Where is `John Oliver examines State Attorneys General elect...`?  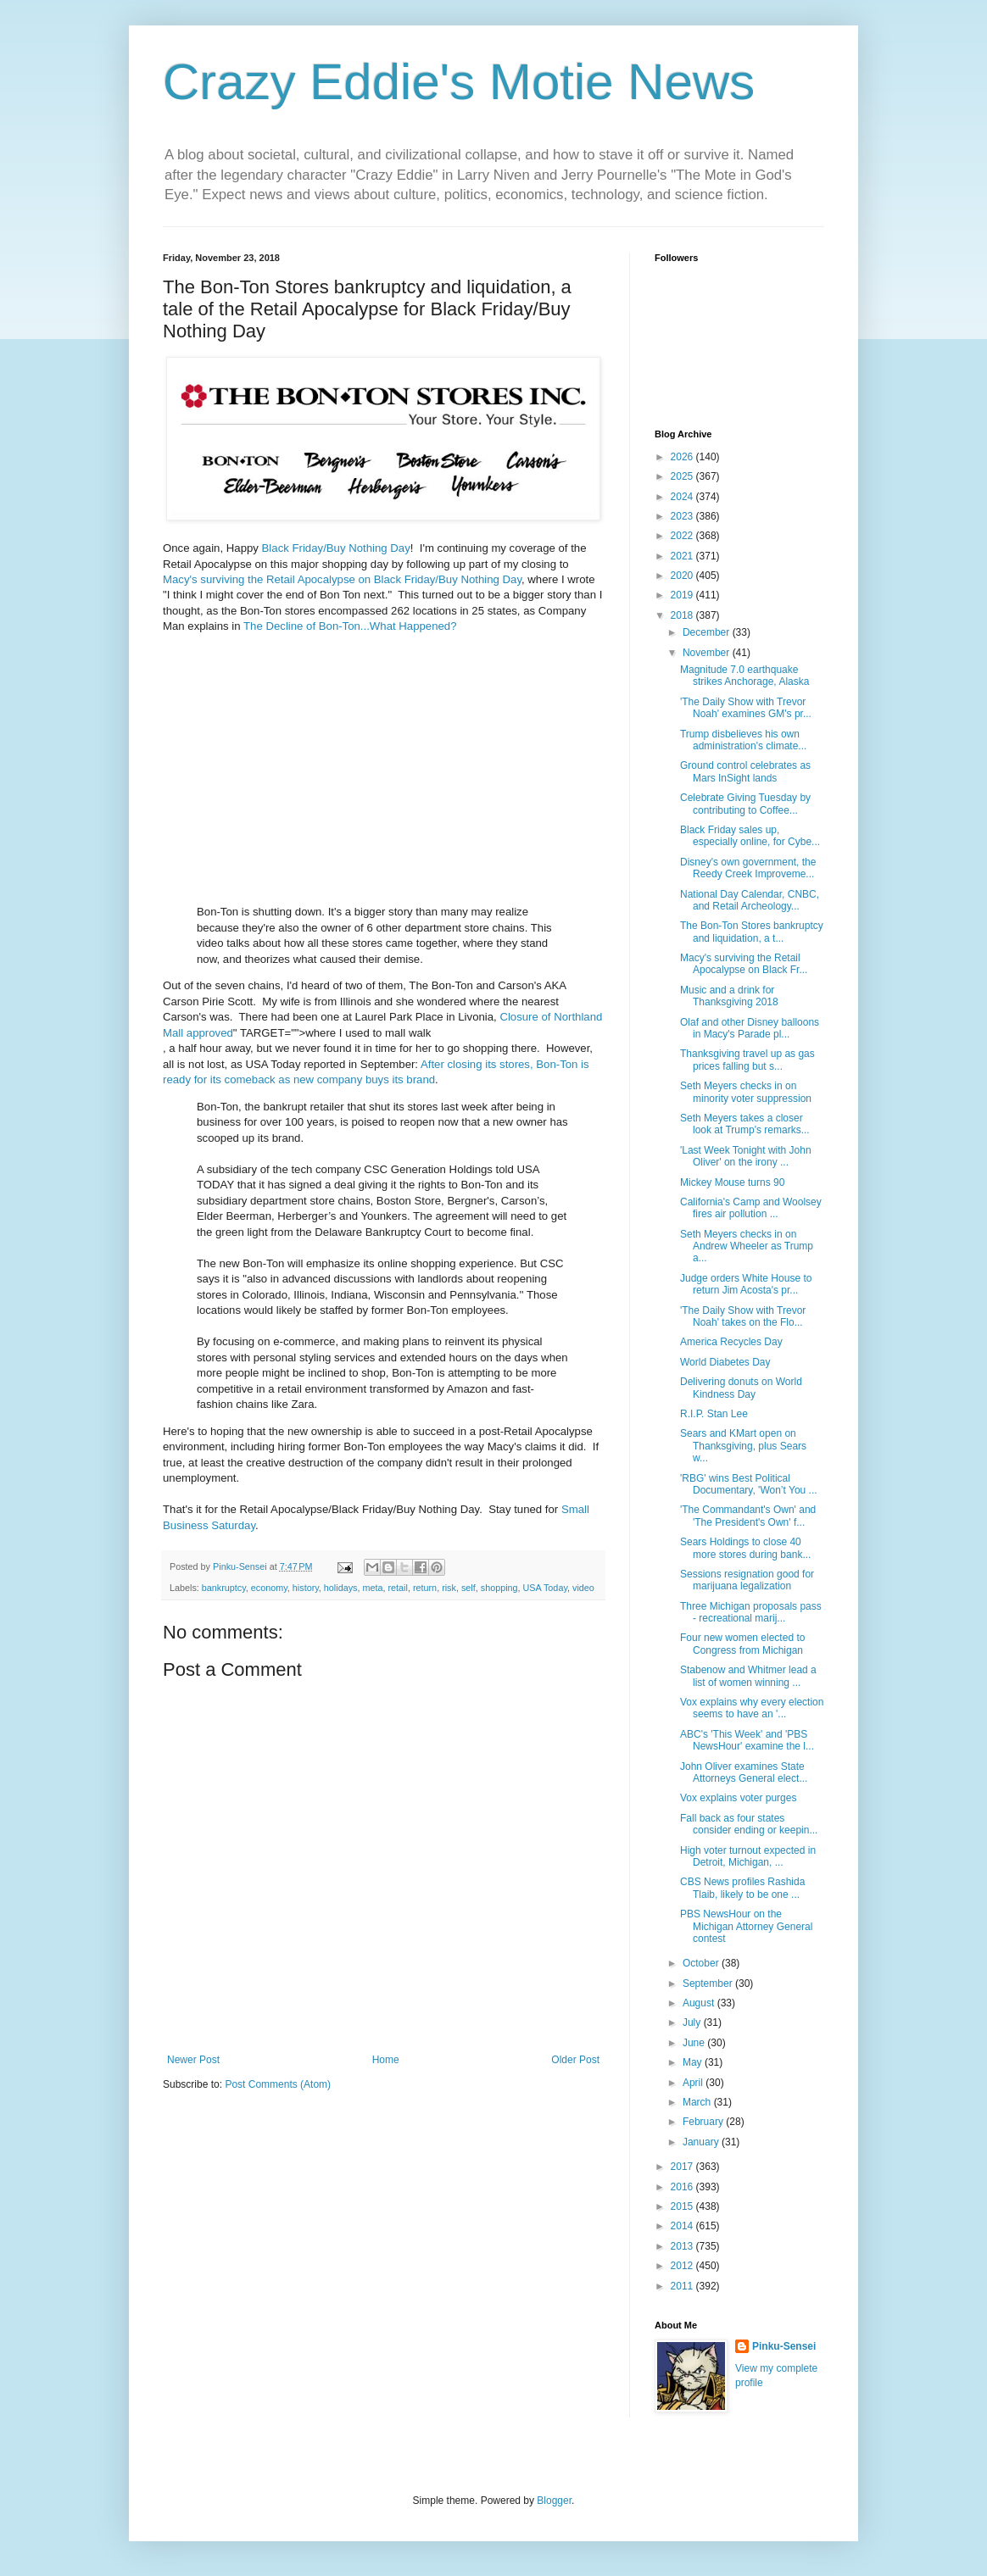
John Oliver examines State Attorneys General elect... is located at coordinates (743, 1772).